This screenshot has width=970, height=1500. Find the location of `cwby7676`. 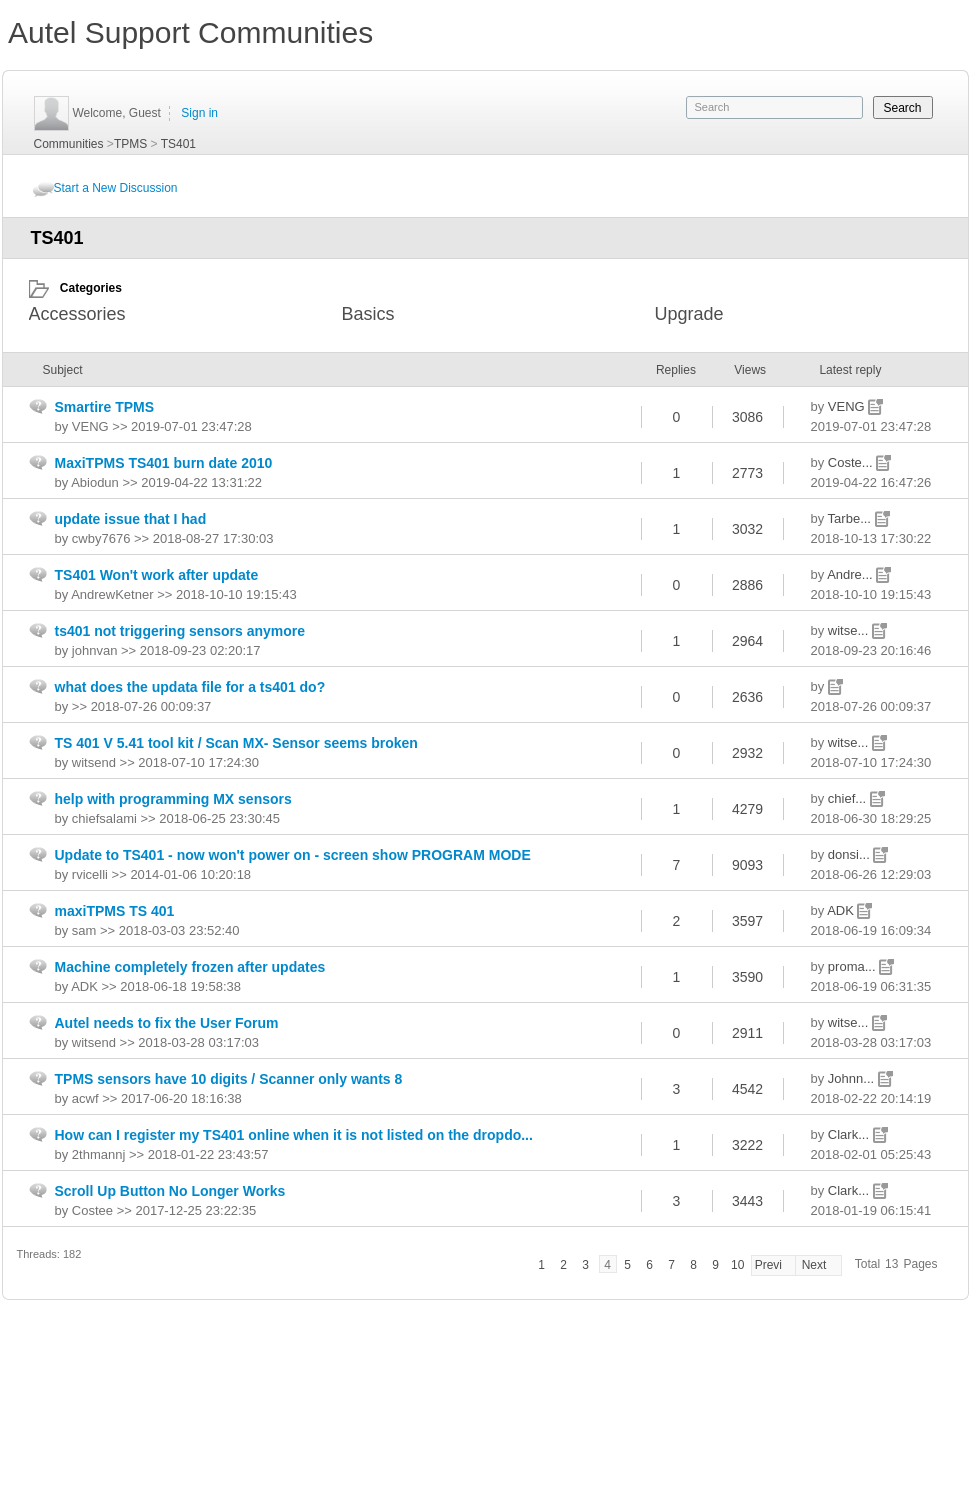

cwby7676 is located at coordinates (101, 538).